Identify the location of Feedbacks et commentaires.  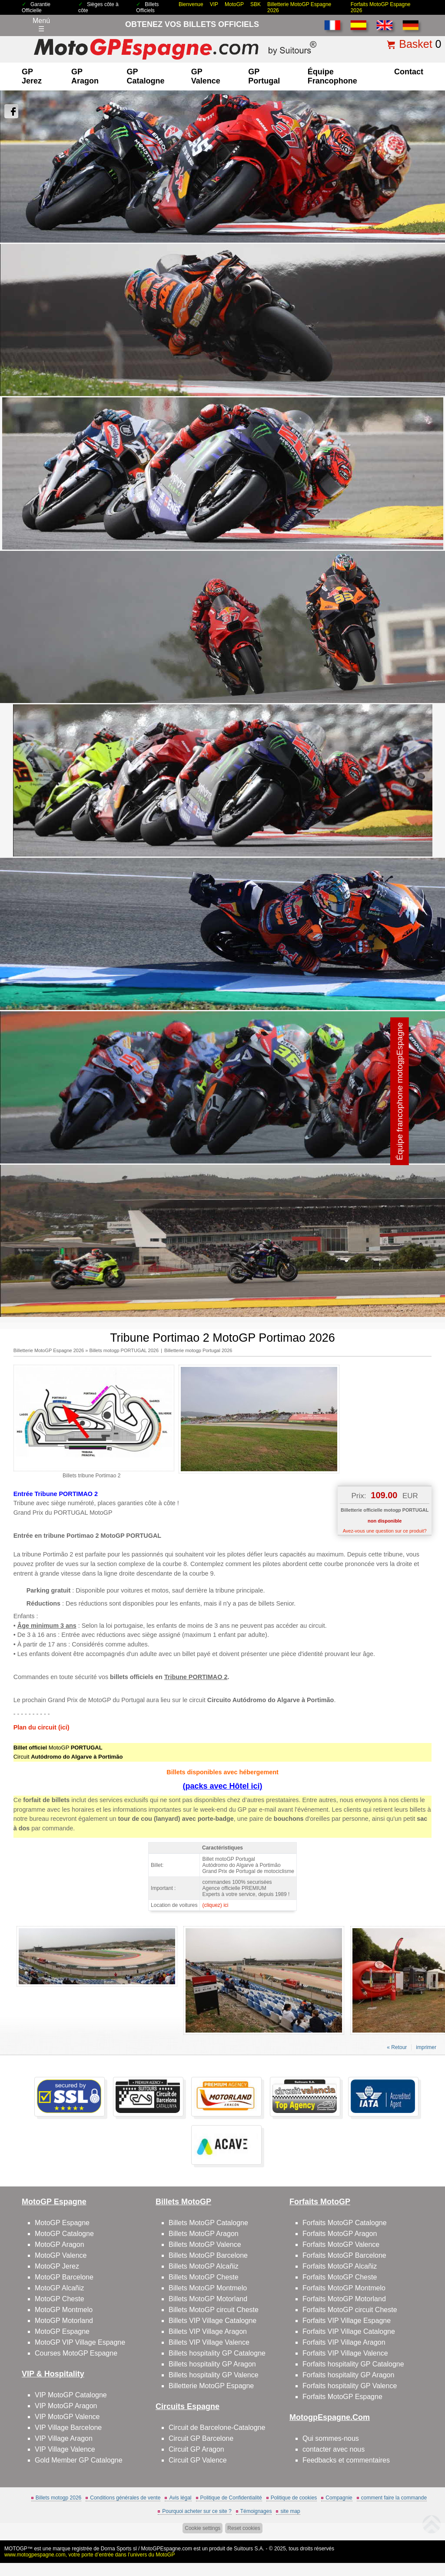
(346, 2460).